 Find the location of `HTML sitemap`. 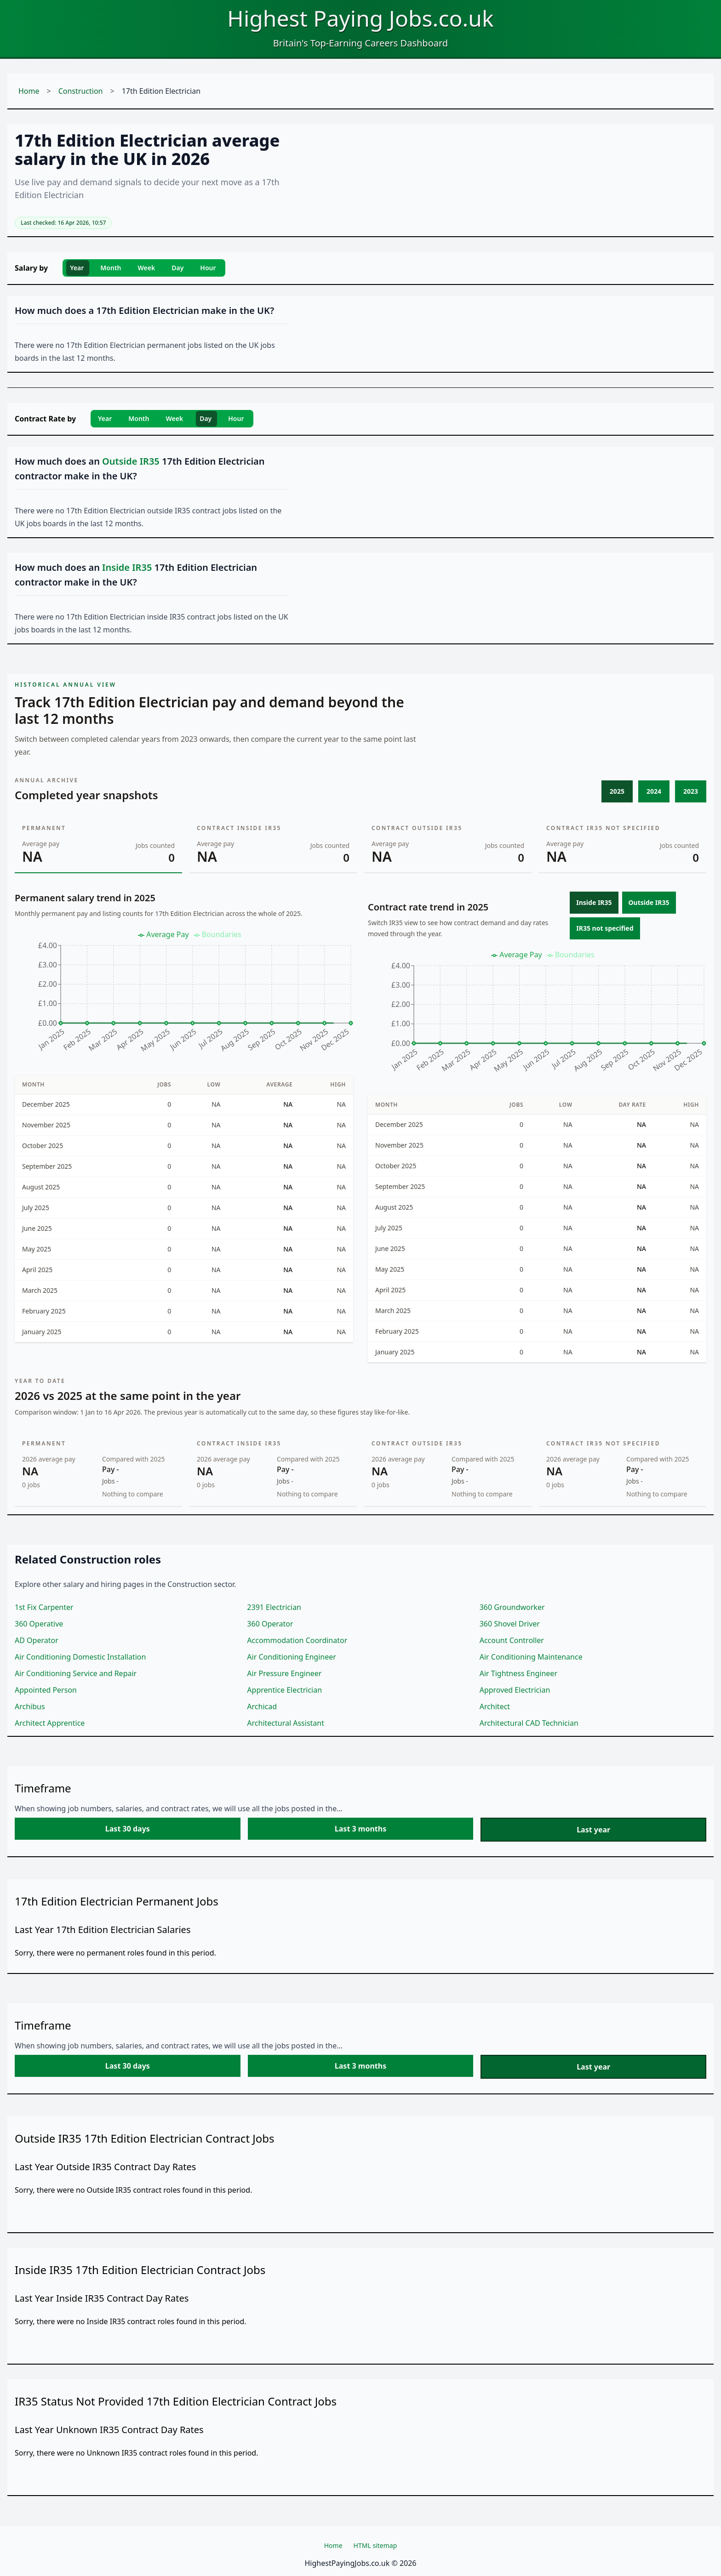

HTML sitemap is located at coordinates (375, 2545).